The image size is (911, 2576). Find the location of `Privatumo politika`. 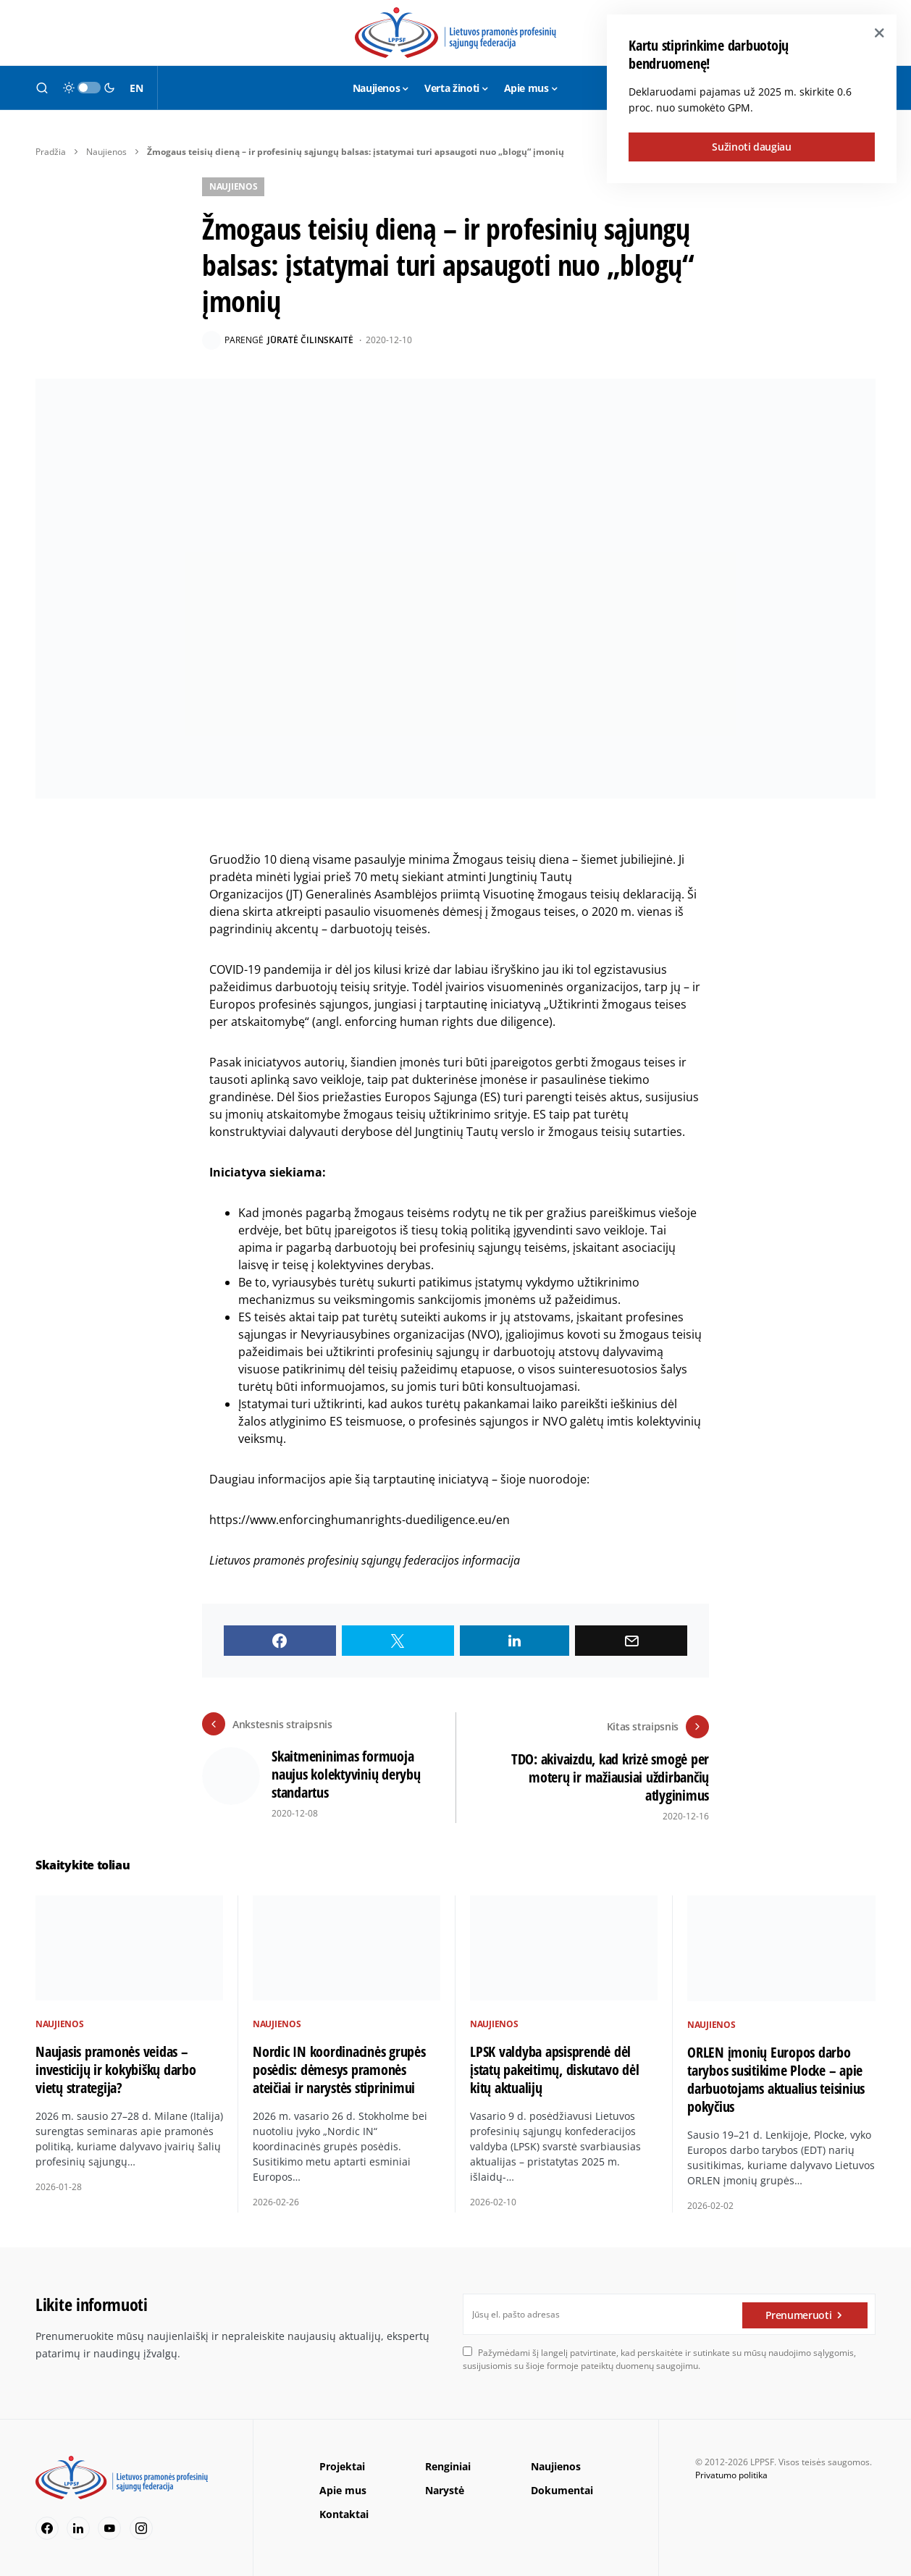

Privatumo politika is located at coordinates (731, 2472).